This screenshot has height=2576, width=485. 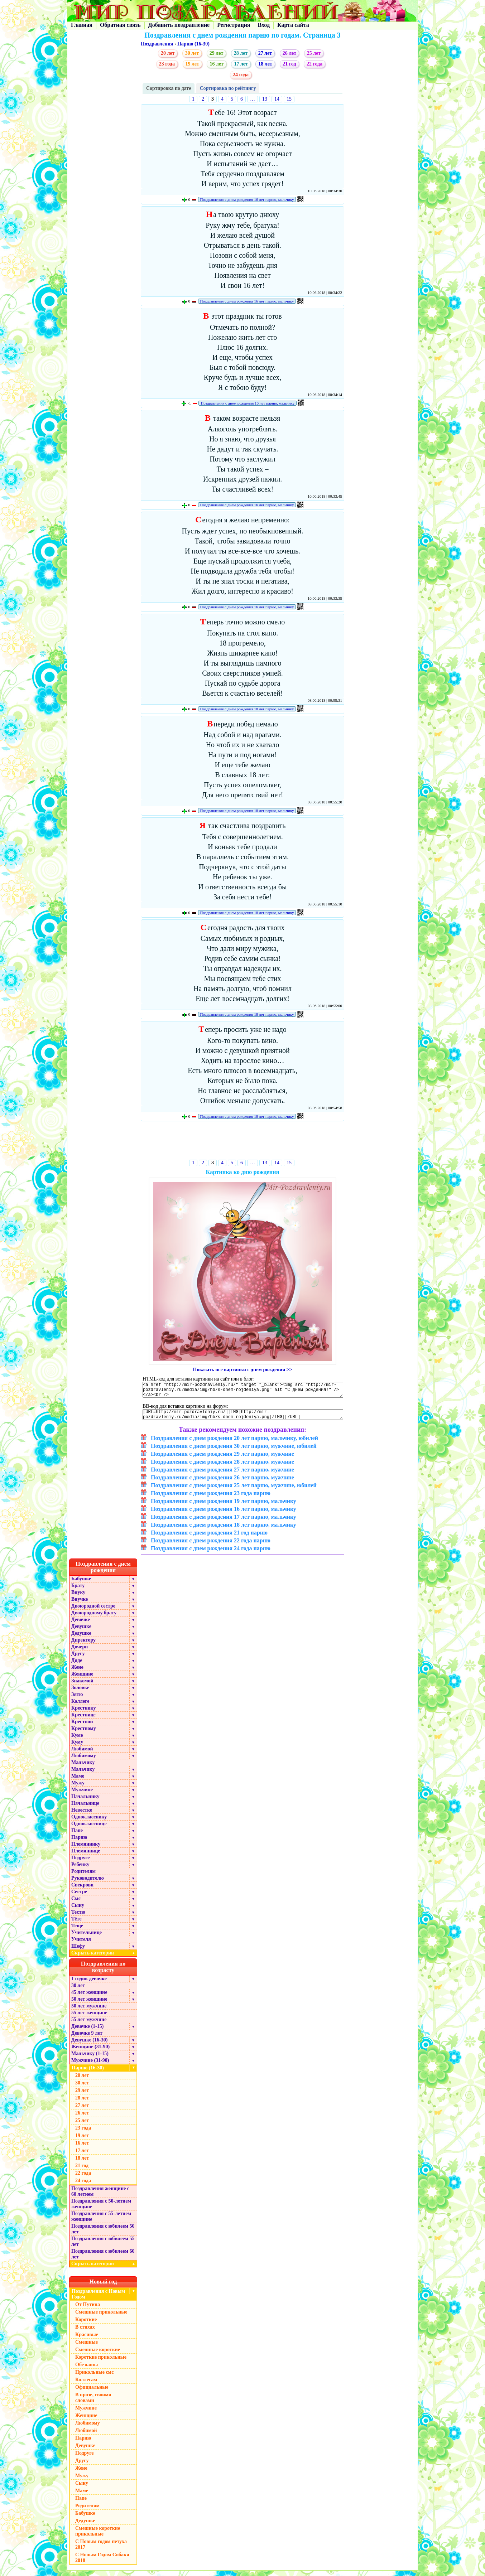 What do you see at coordinates (223, 1506) in the screenshot?
I see `Поздравления с днем рождения 19 лет парню, мальчику` at bounding box center [223, 1506].